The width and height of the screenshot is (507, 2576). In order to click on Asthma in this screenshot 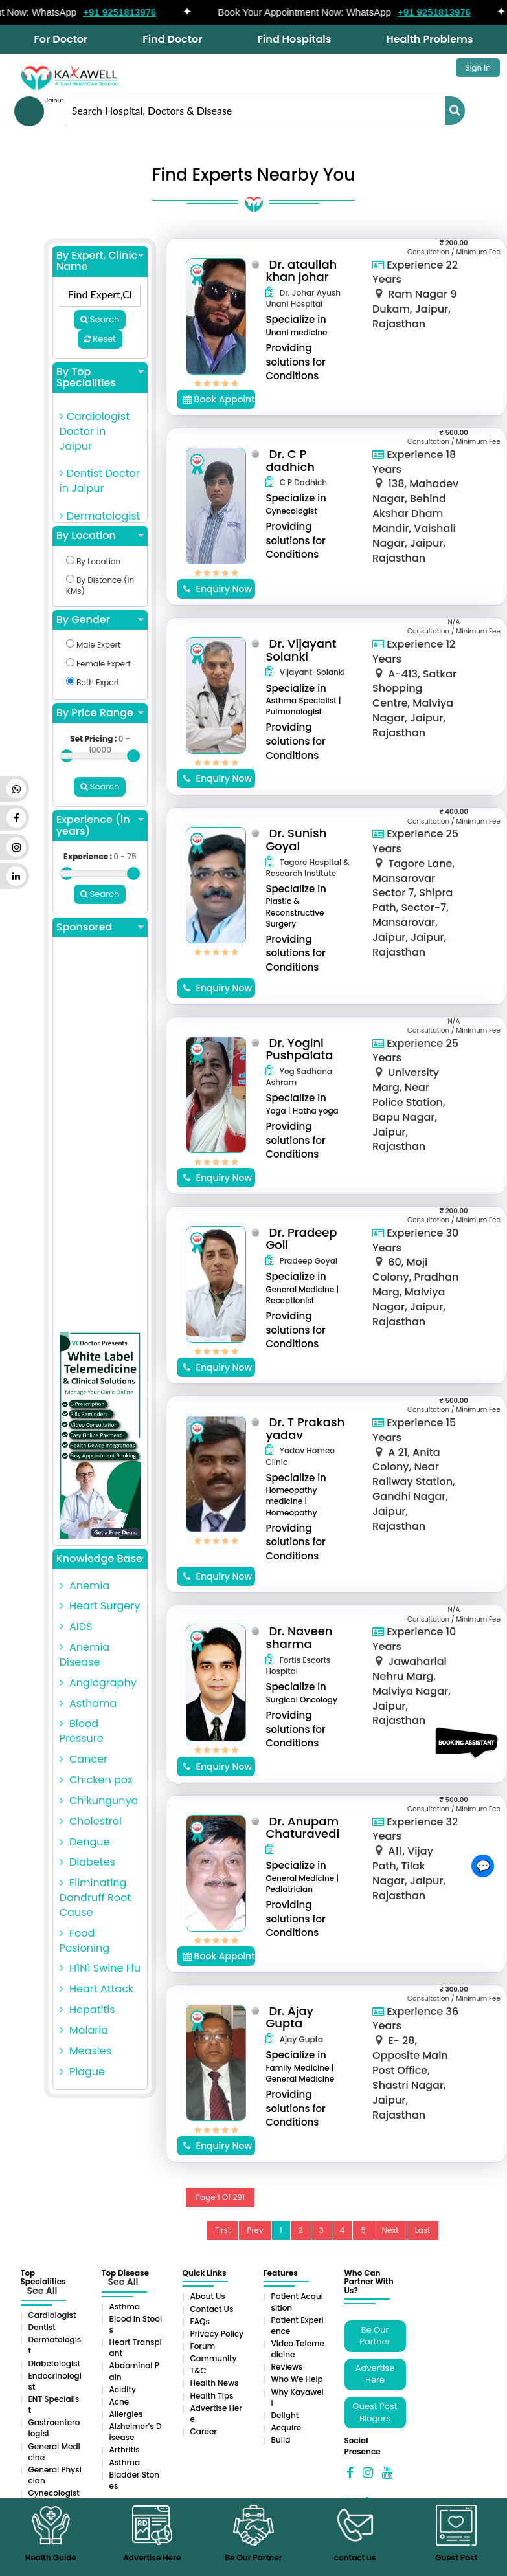, I will do `click(125, 2306)`.